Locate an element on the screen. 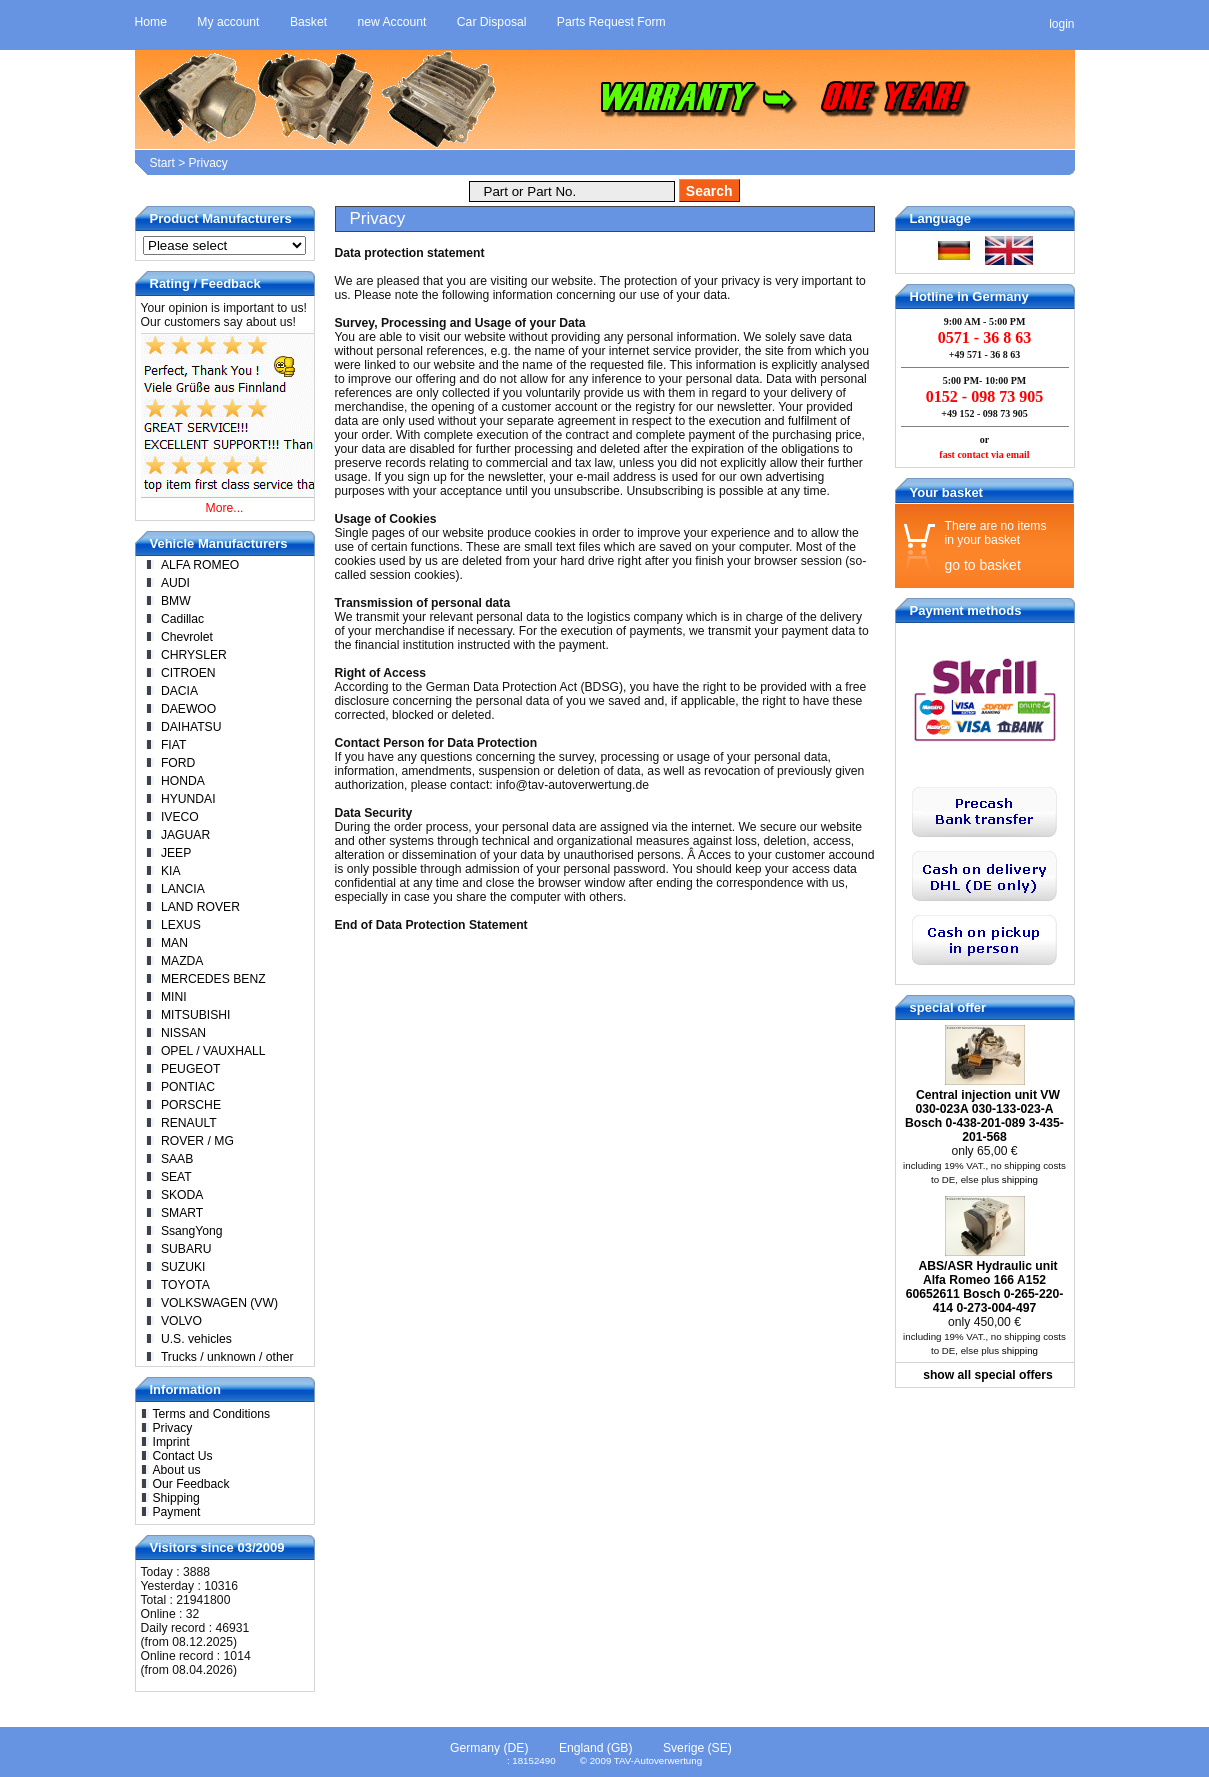 The image size is (1209, 1777). ABS/ASR Hydraulic unit Alfa Romeo 166 A152 60652611 Bosch 0-265-220-414 0-273-004-497 is located at coordinates (984, 1287).